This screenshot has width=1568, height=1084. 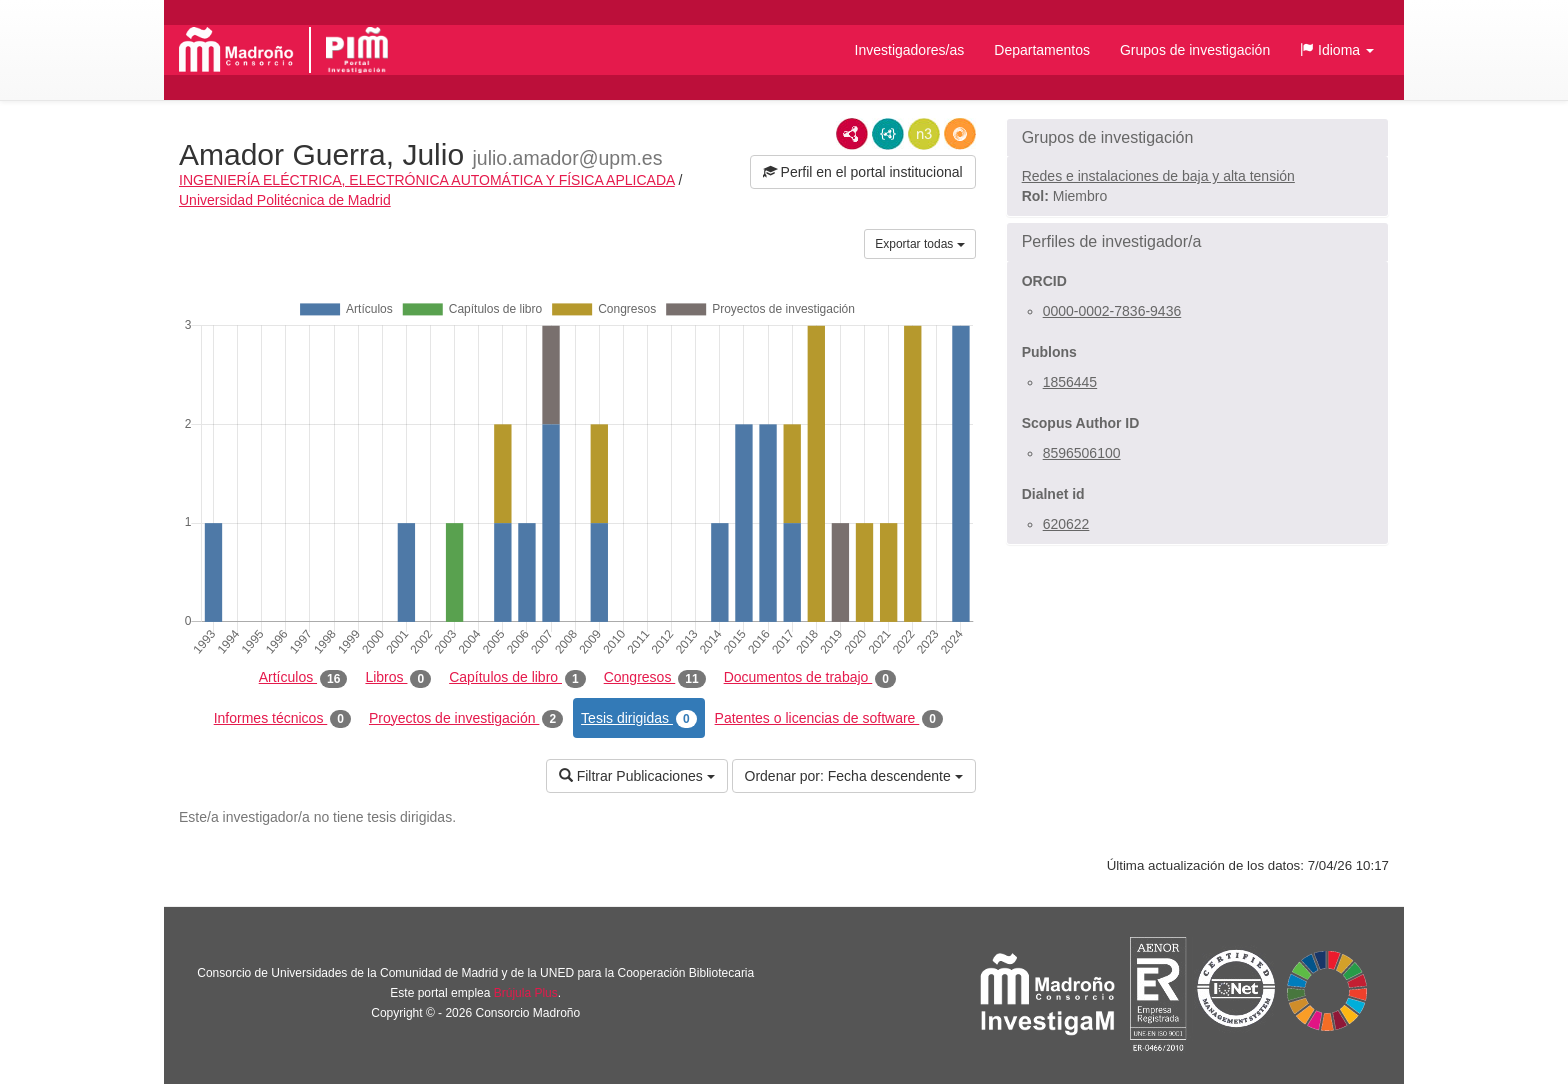 What do you see at coordinates (427, 180) in the screenshot?
I see `INGENIERÍA ELÉCTRICA, ELECTRÓNICA AUTOMÁTICA Y FÍSICA APLICADA` at bounding box center [427, 180].